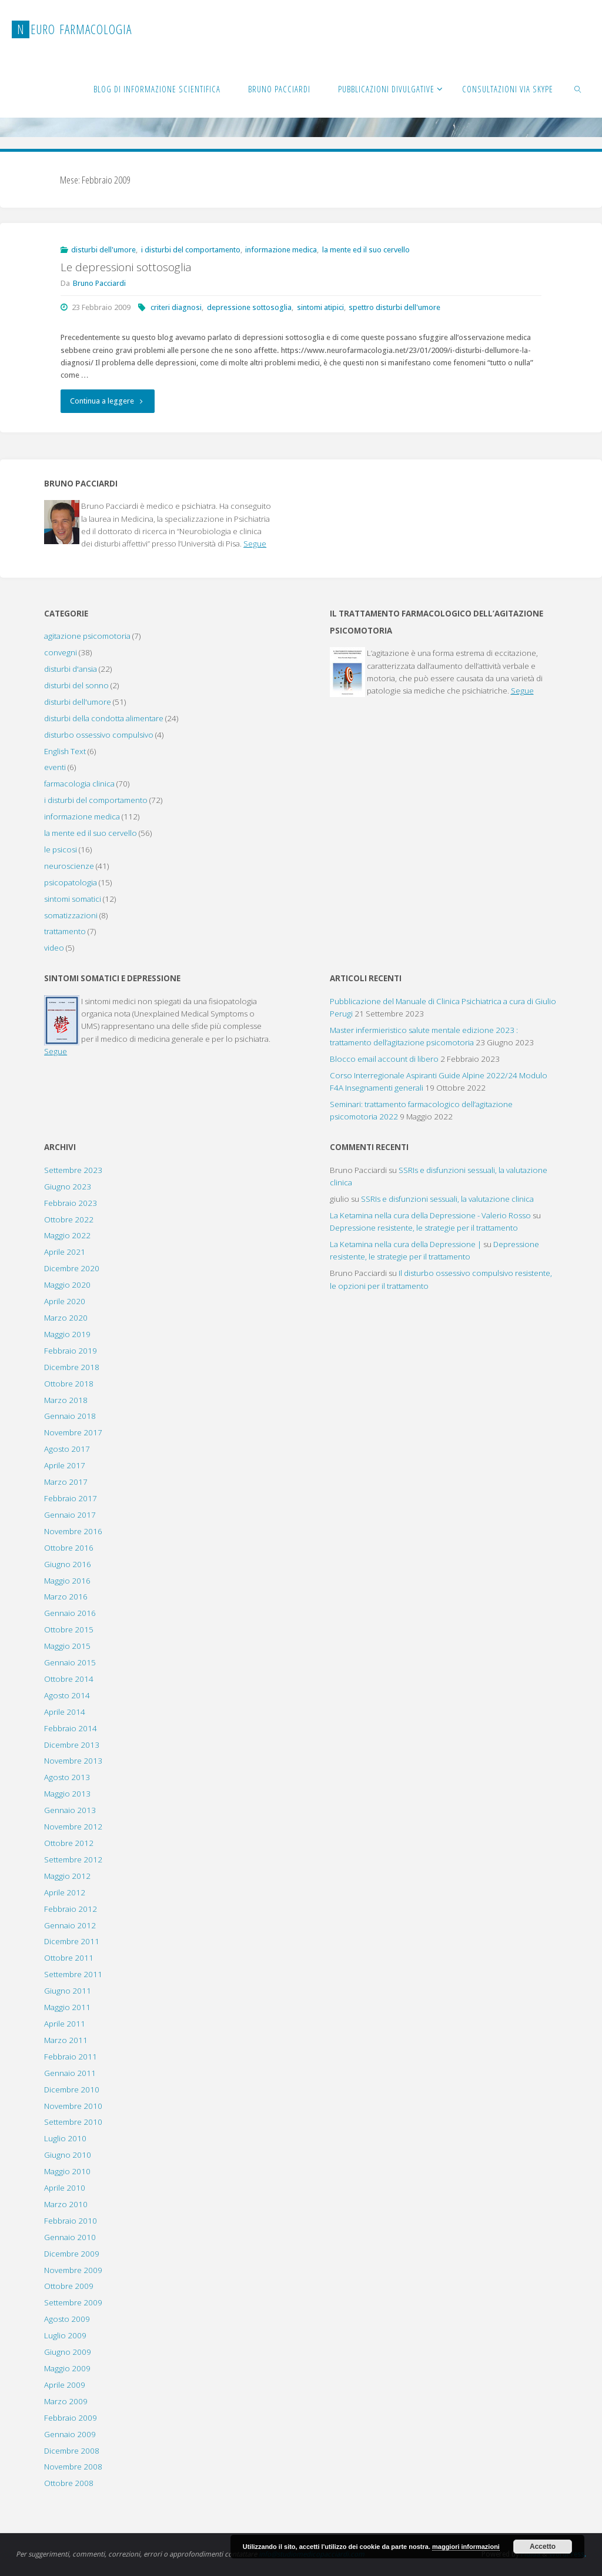 The width and height of the screenshot is (602, 2576). Describe the element at coordinates (64, 2187) in the screenshot. I see `Aprile 2010` at that location.